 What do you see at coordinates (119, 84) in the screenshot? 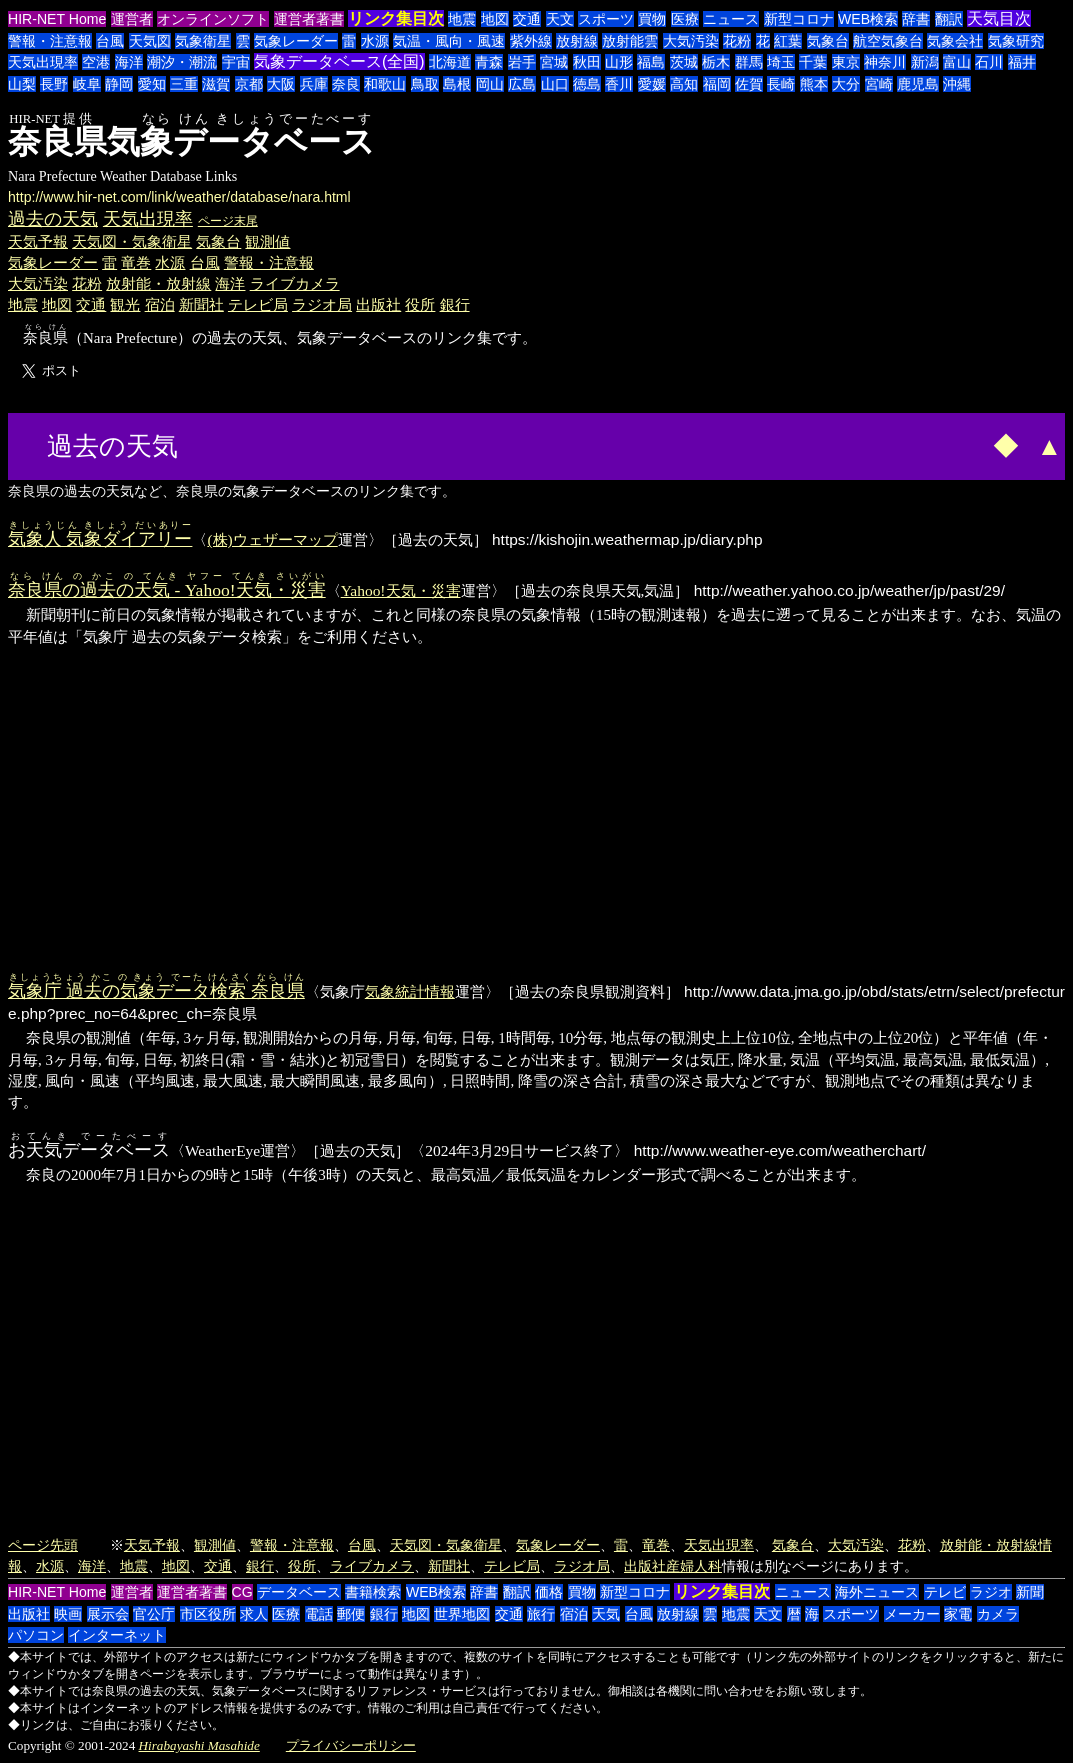
I see `静岡` at bounding box center [119, 84].